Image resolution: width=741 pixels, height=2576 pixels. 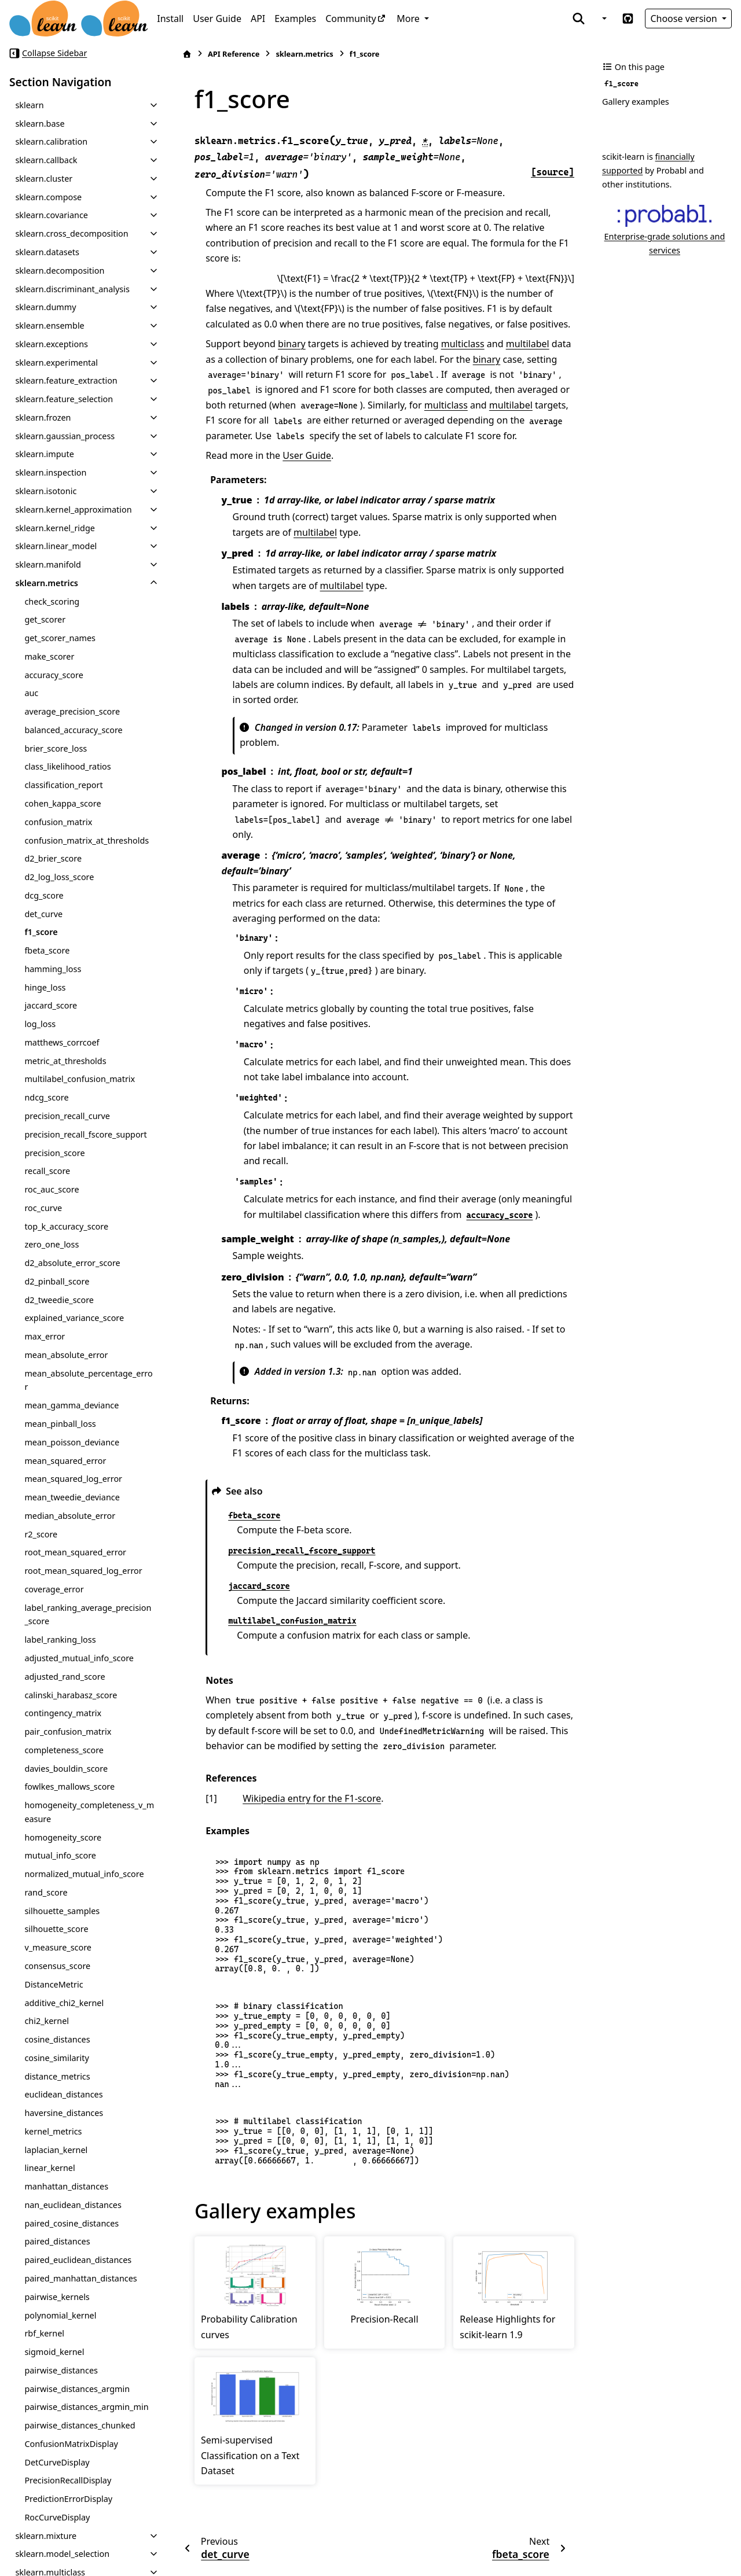 I want to click on mean_squared_error, so click(x=65, y=1460).